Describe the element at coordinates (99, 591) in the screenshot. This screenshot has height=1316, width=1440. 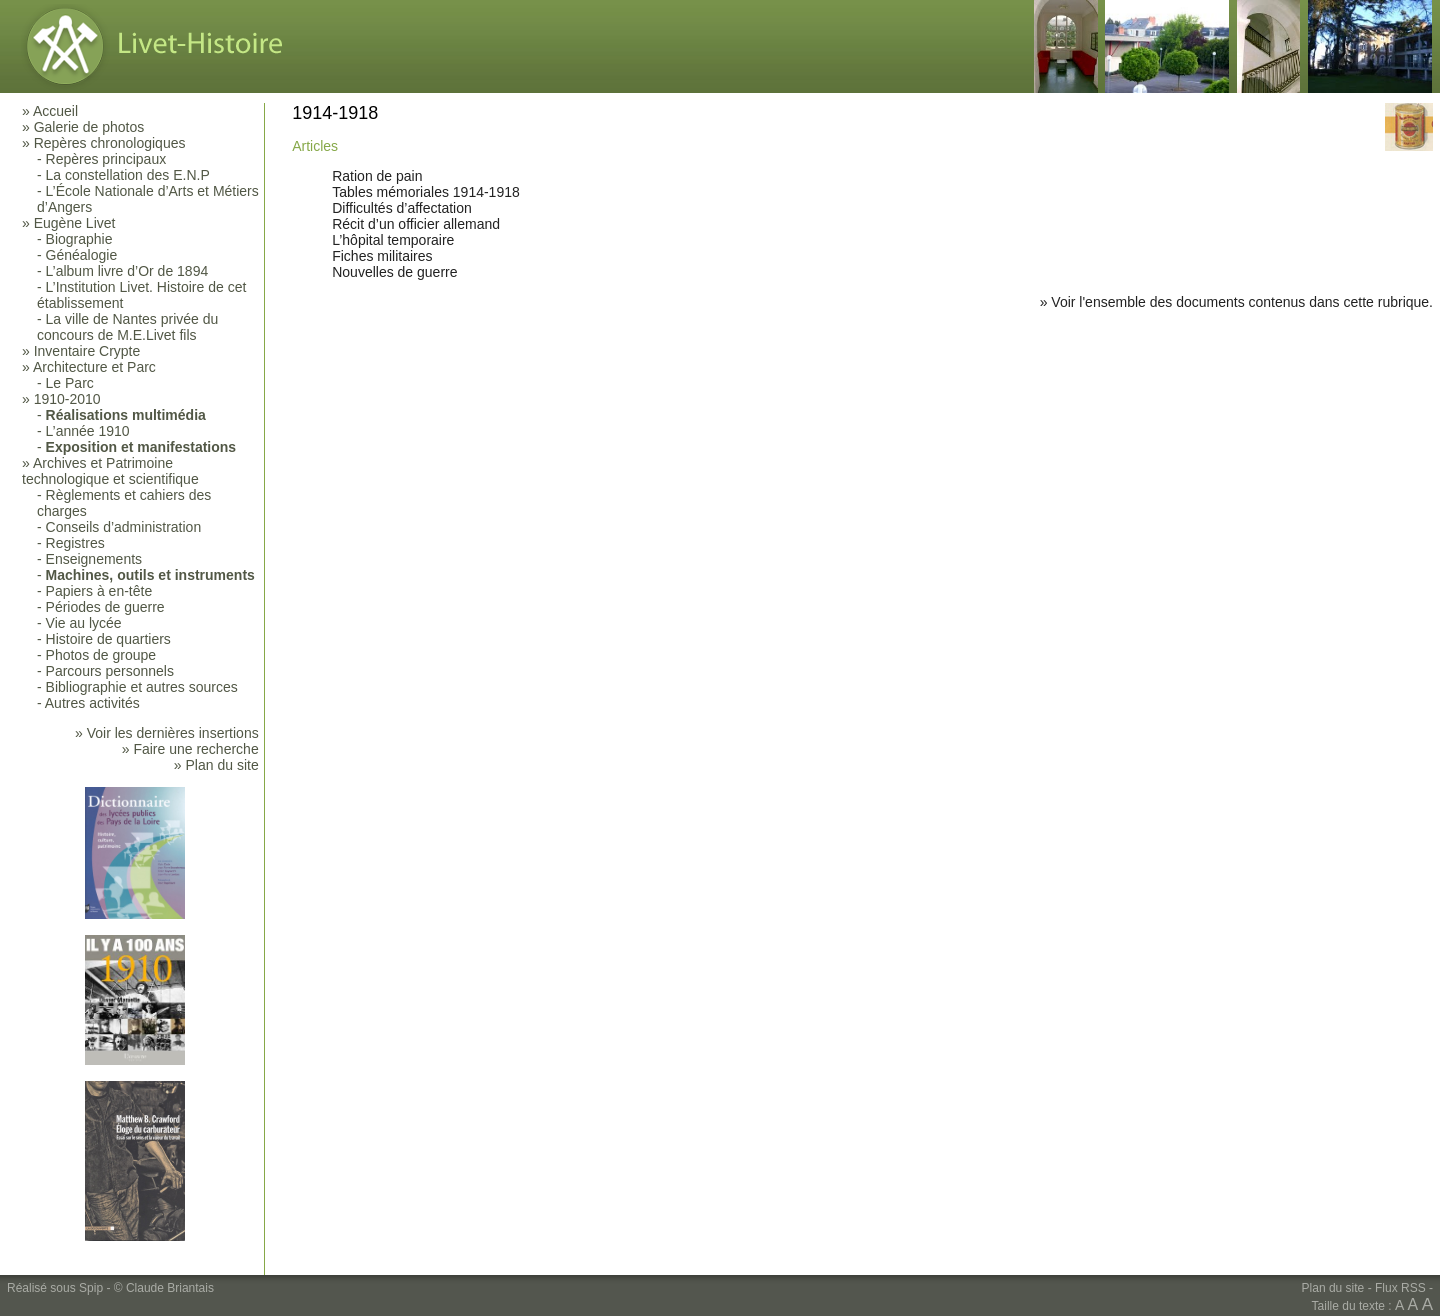
I see `Papiers à en-tête` at that location.